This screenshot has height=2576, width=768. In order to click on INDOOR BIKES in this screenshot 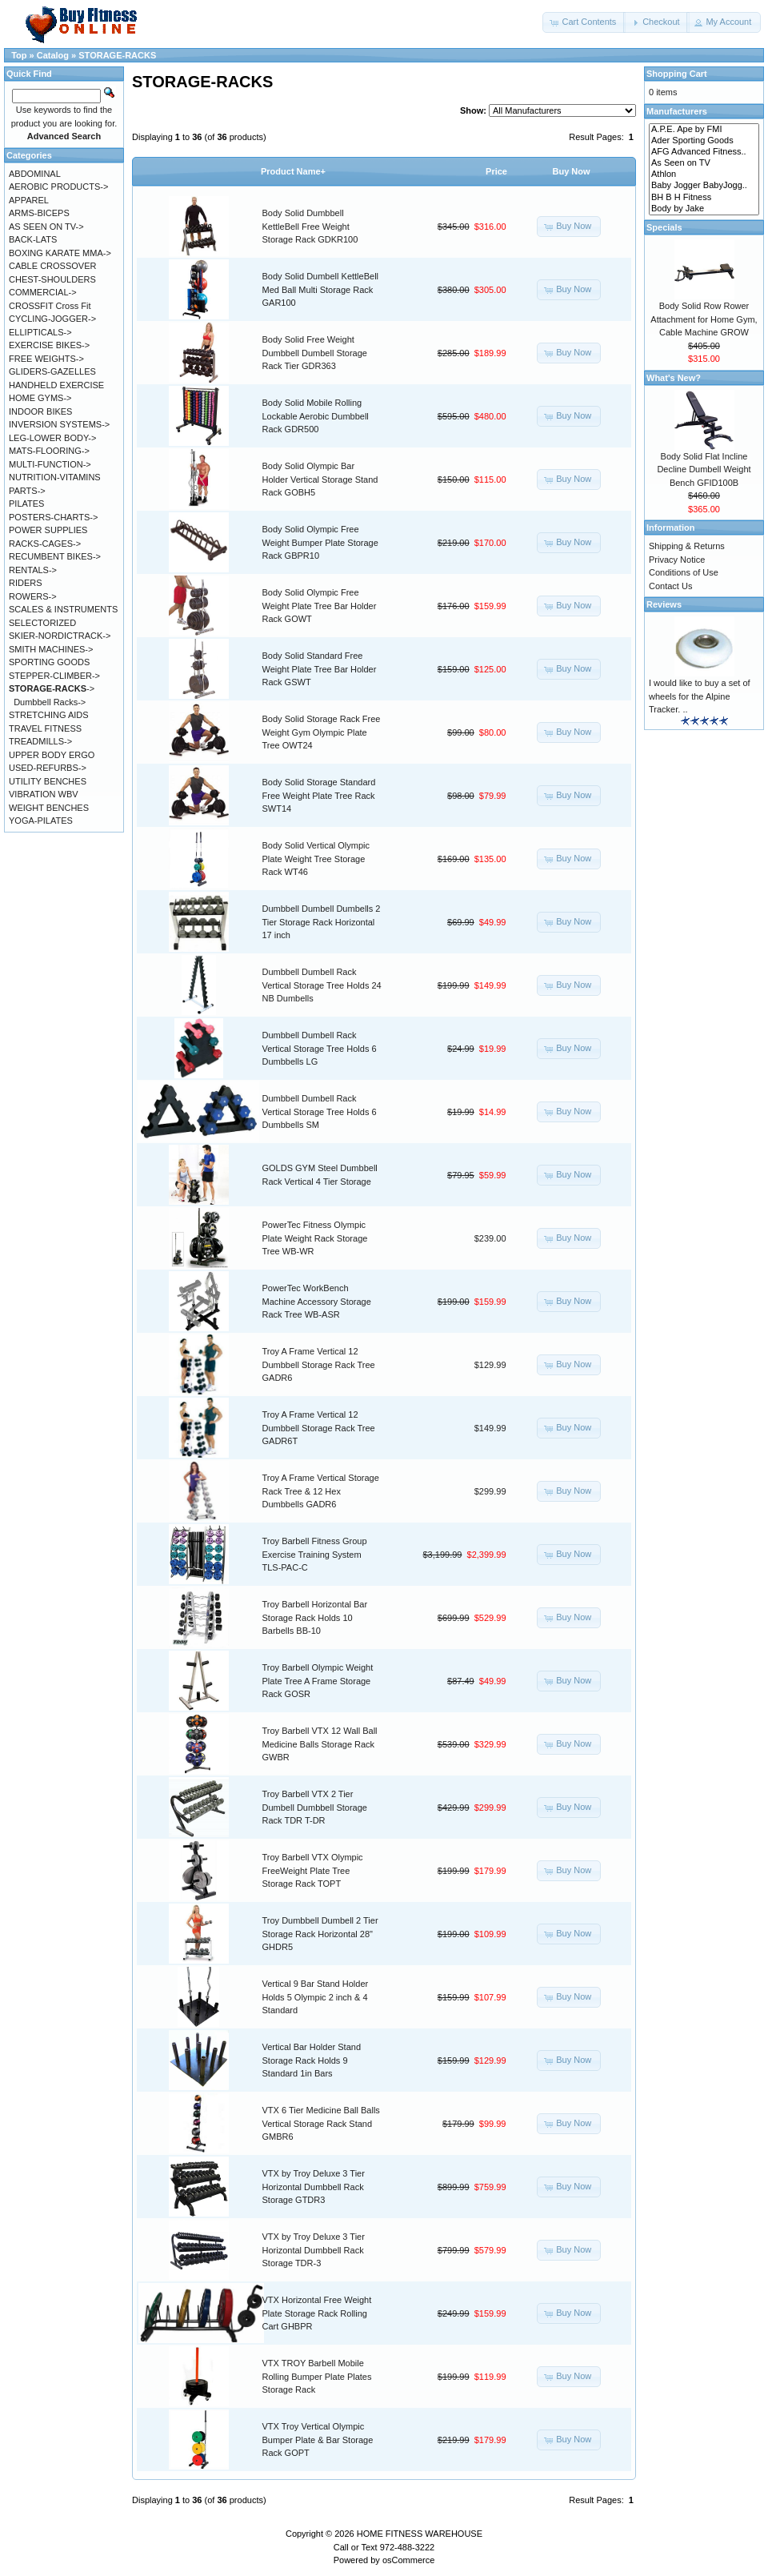, I will do `click(40, 411)`.